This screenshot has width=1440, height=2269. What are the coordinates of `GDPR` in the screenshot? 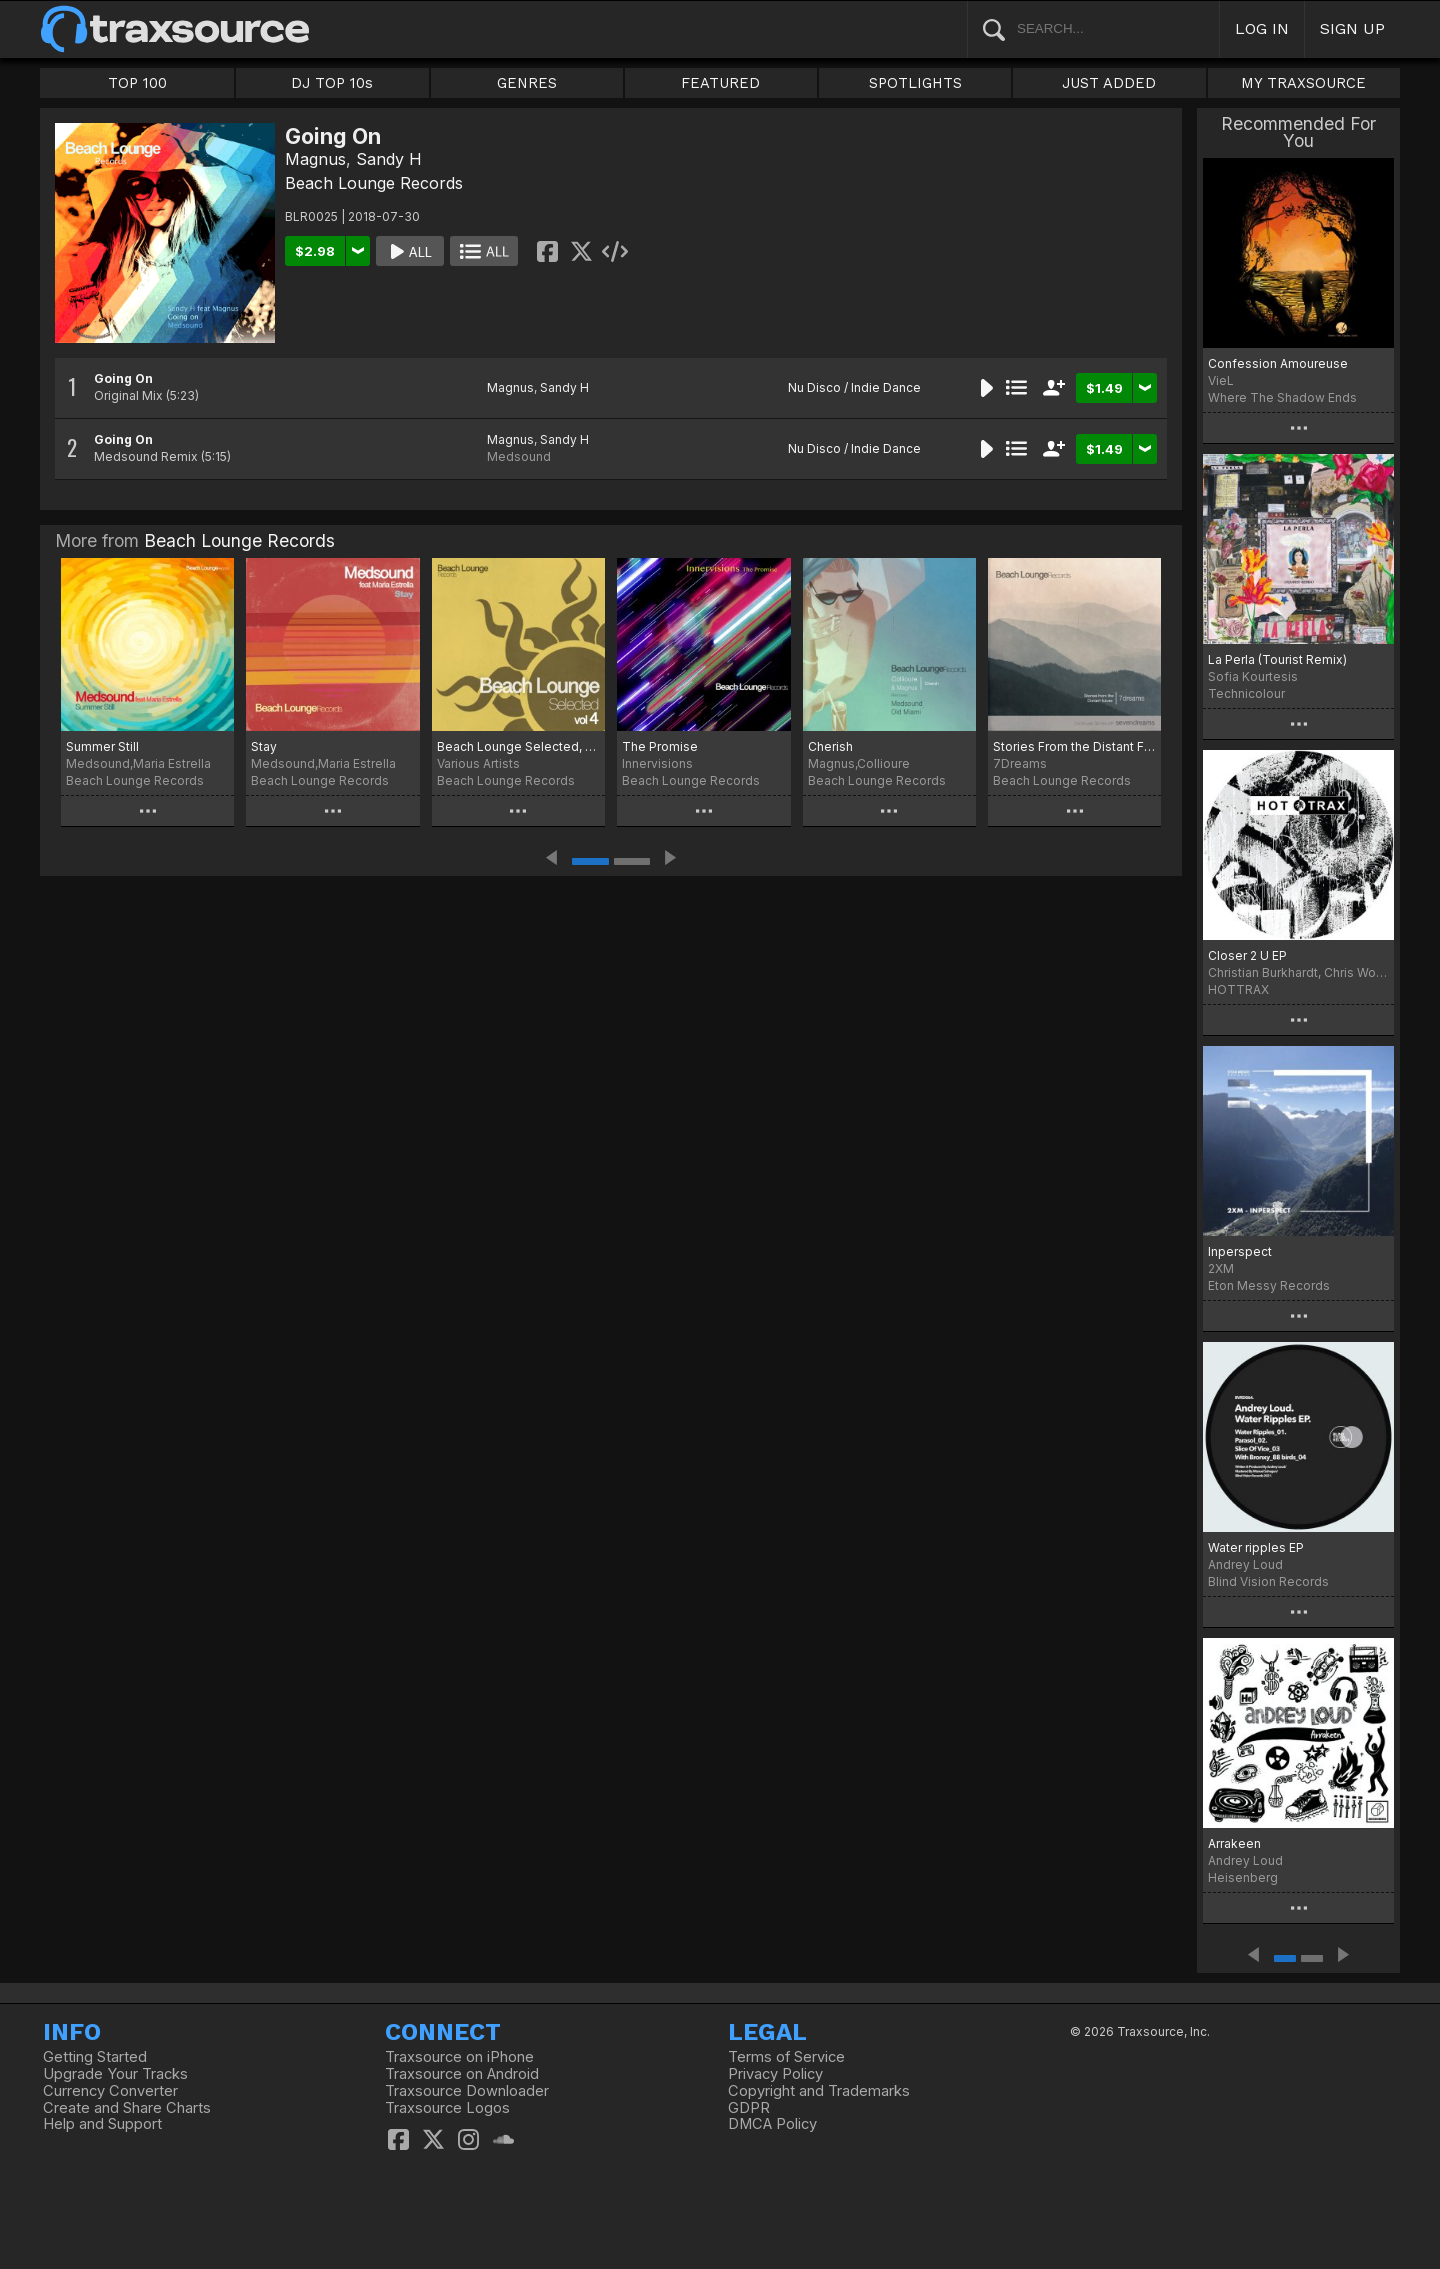 It's located at (749, 2108).